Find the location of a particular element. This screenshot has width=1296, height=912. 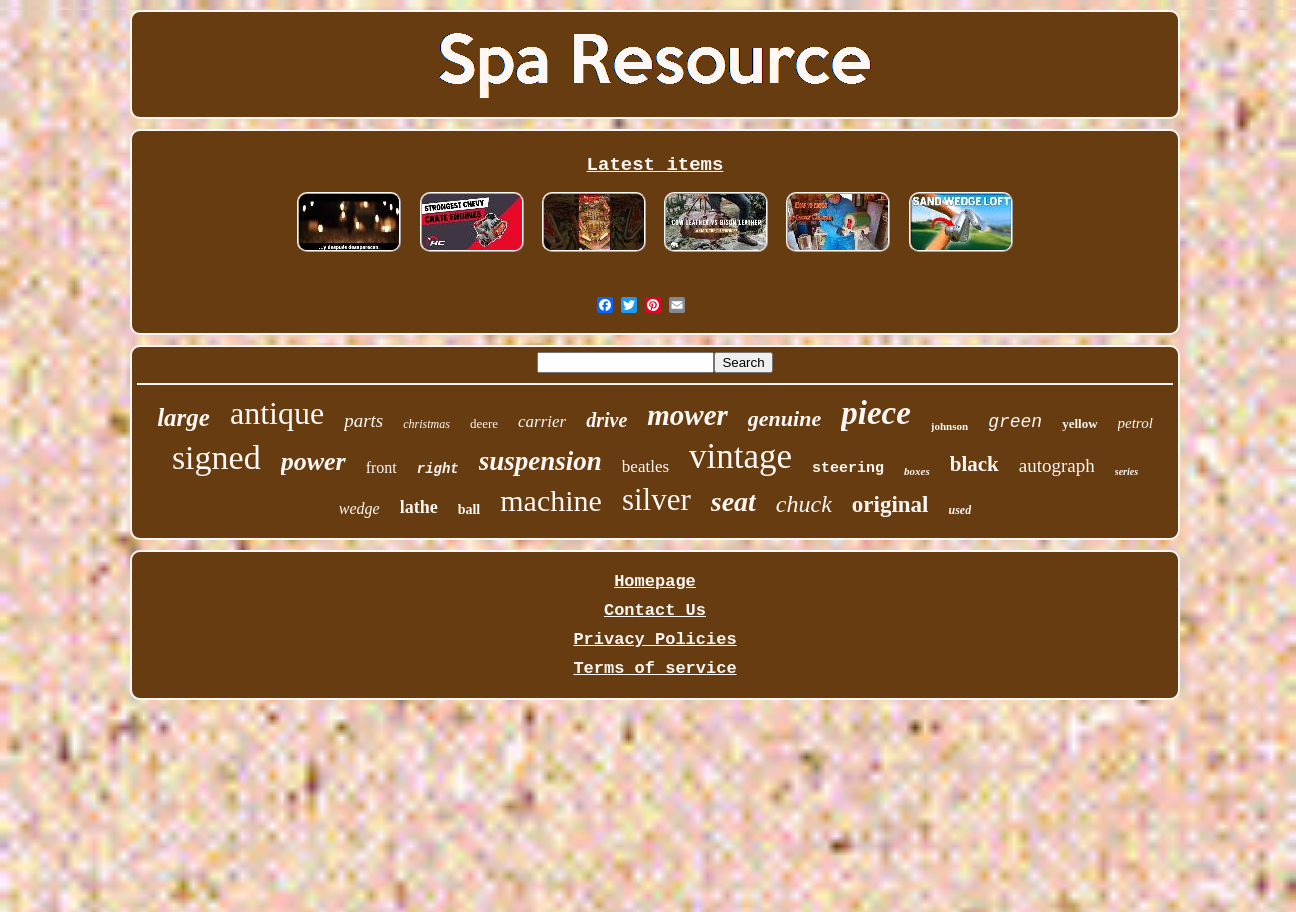

steering is located at coordinates (848, 468).